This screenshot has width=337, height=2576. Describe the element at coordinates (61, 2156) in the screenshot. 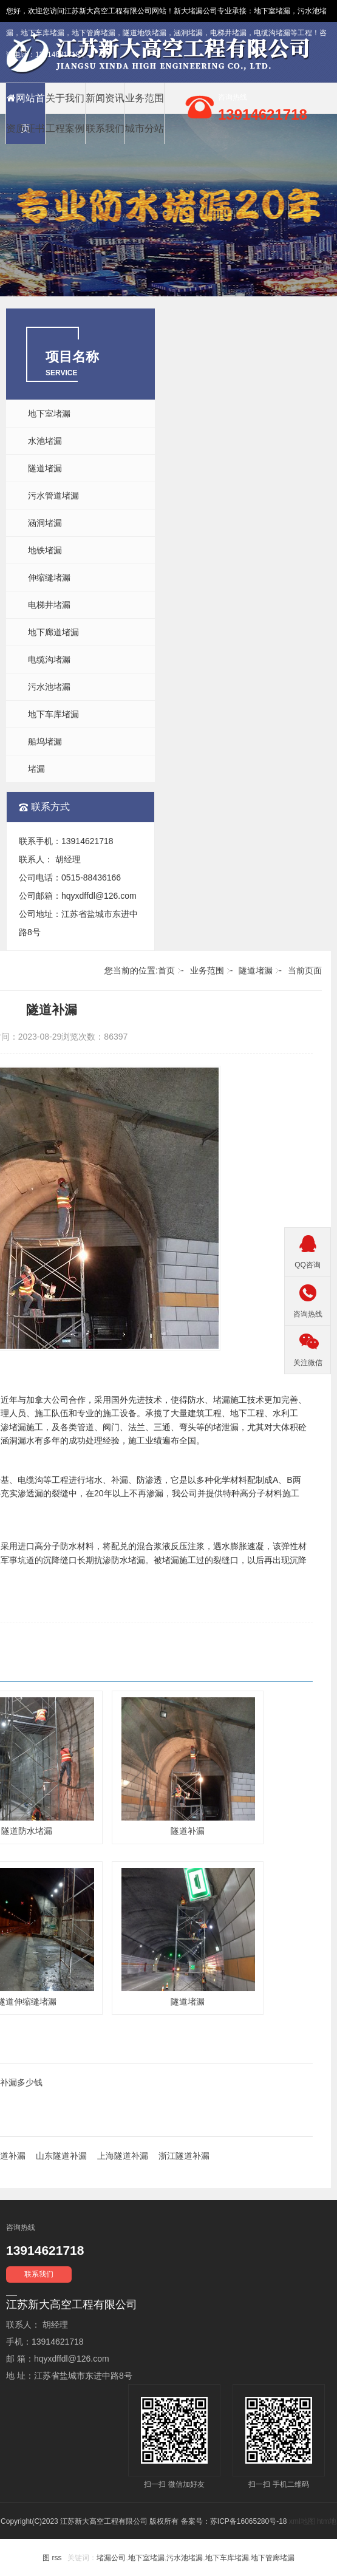

I see `山东隧道补漏` at that location.